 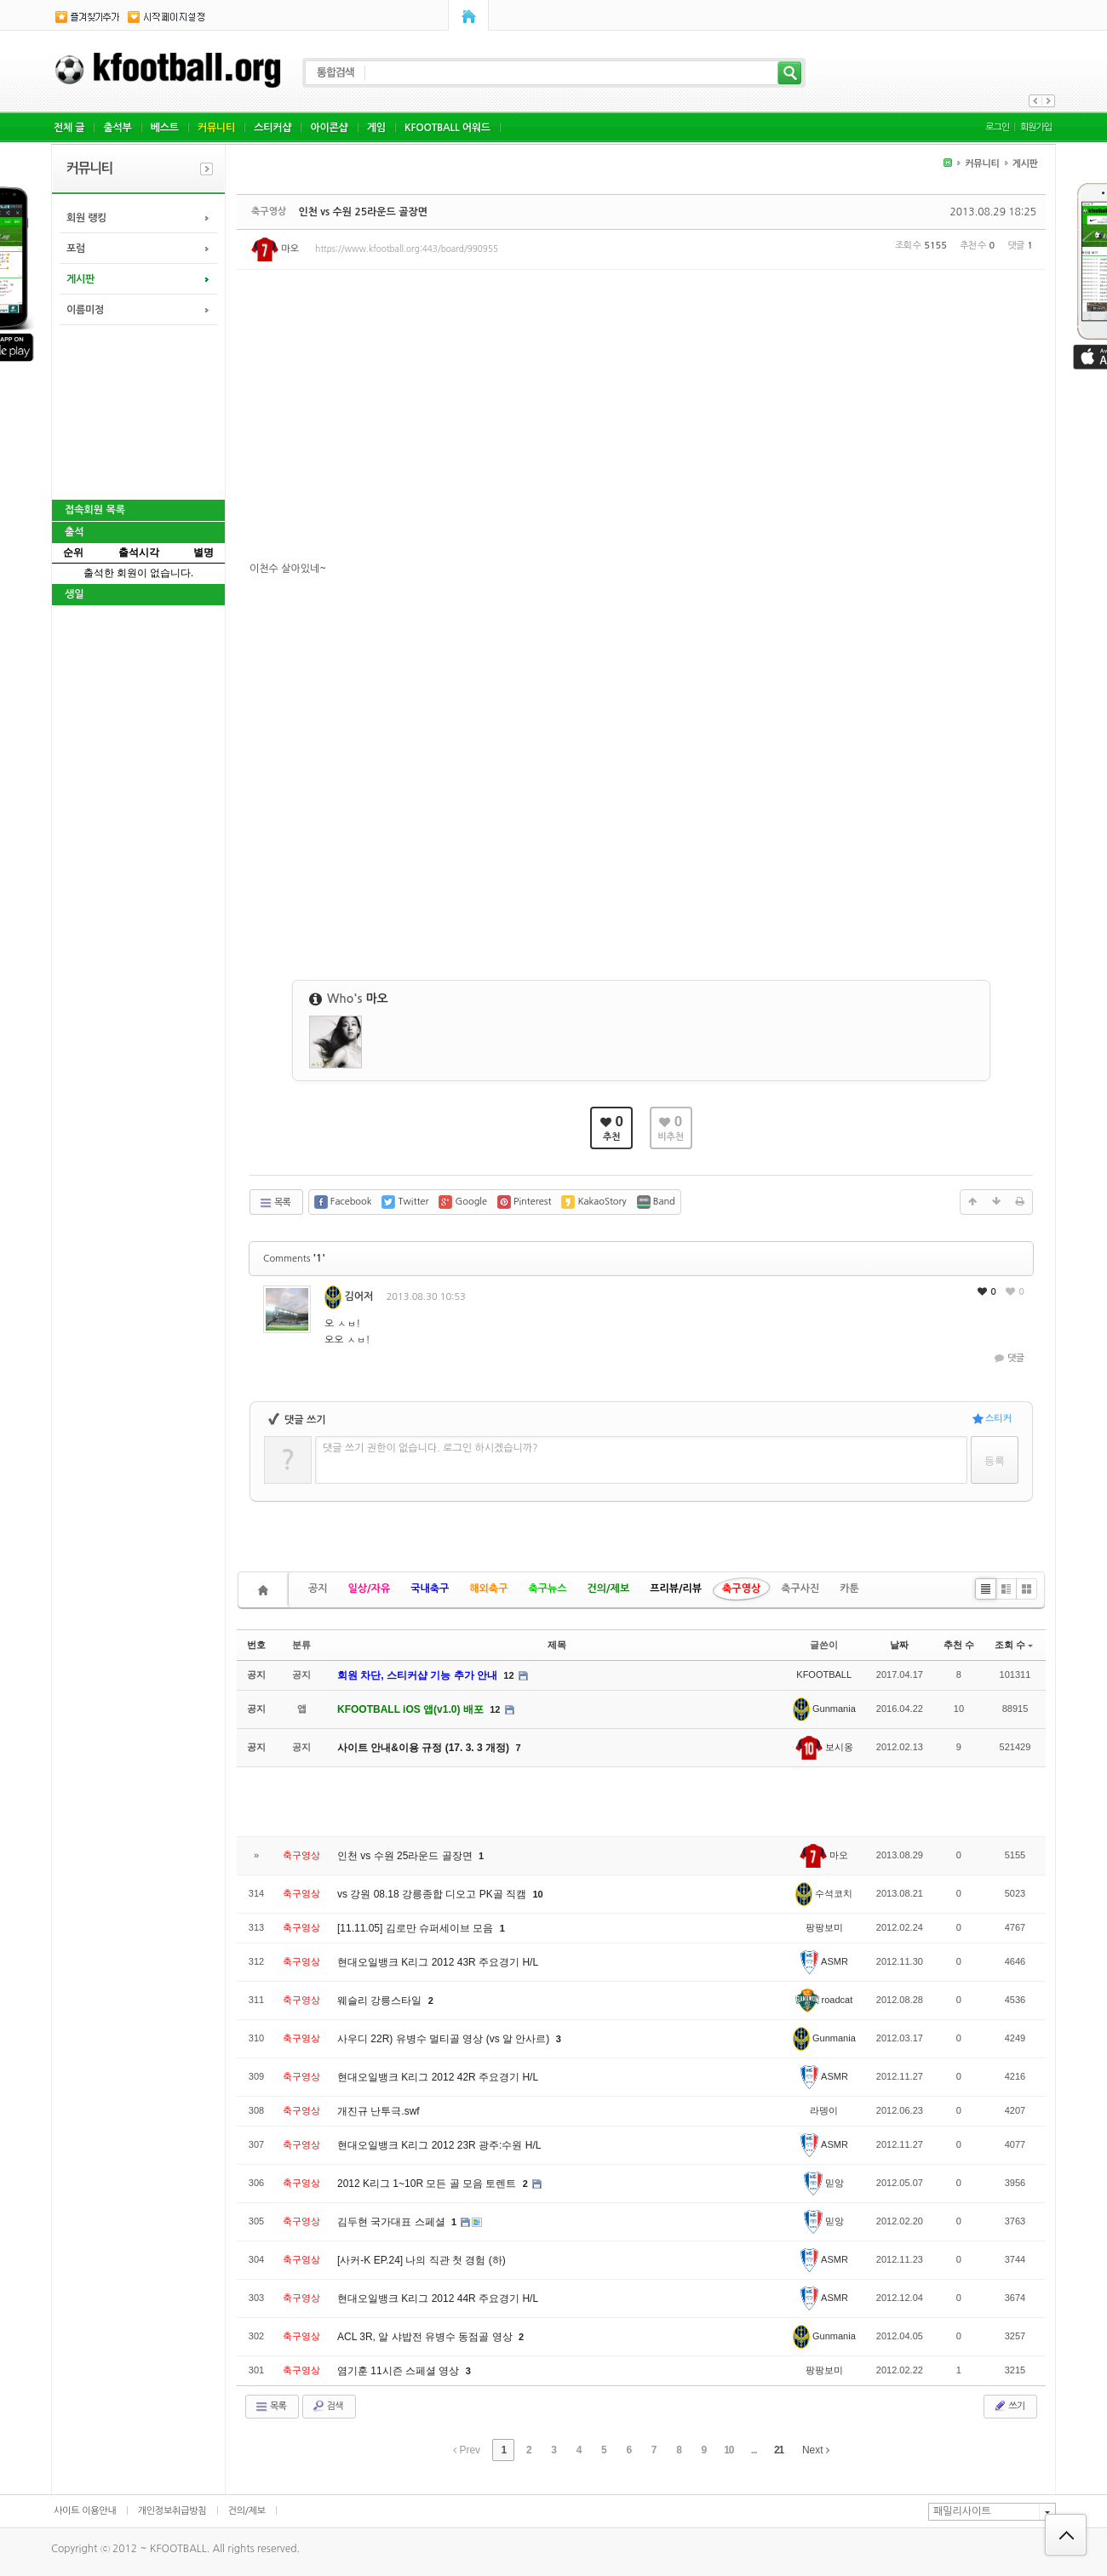 What do you see at coordinates (381, 2000) in the screenshot?
I see `웨슬리 강릉스타일` at bounding box center [381, 2000].